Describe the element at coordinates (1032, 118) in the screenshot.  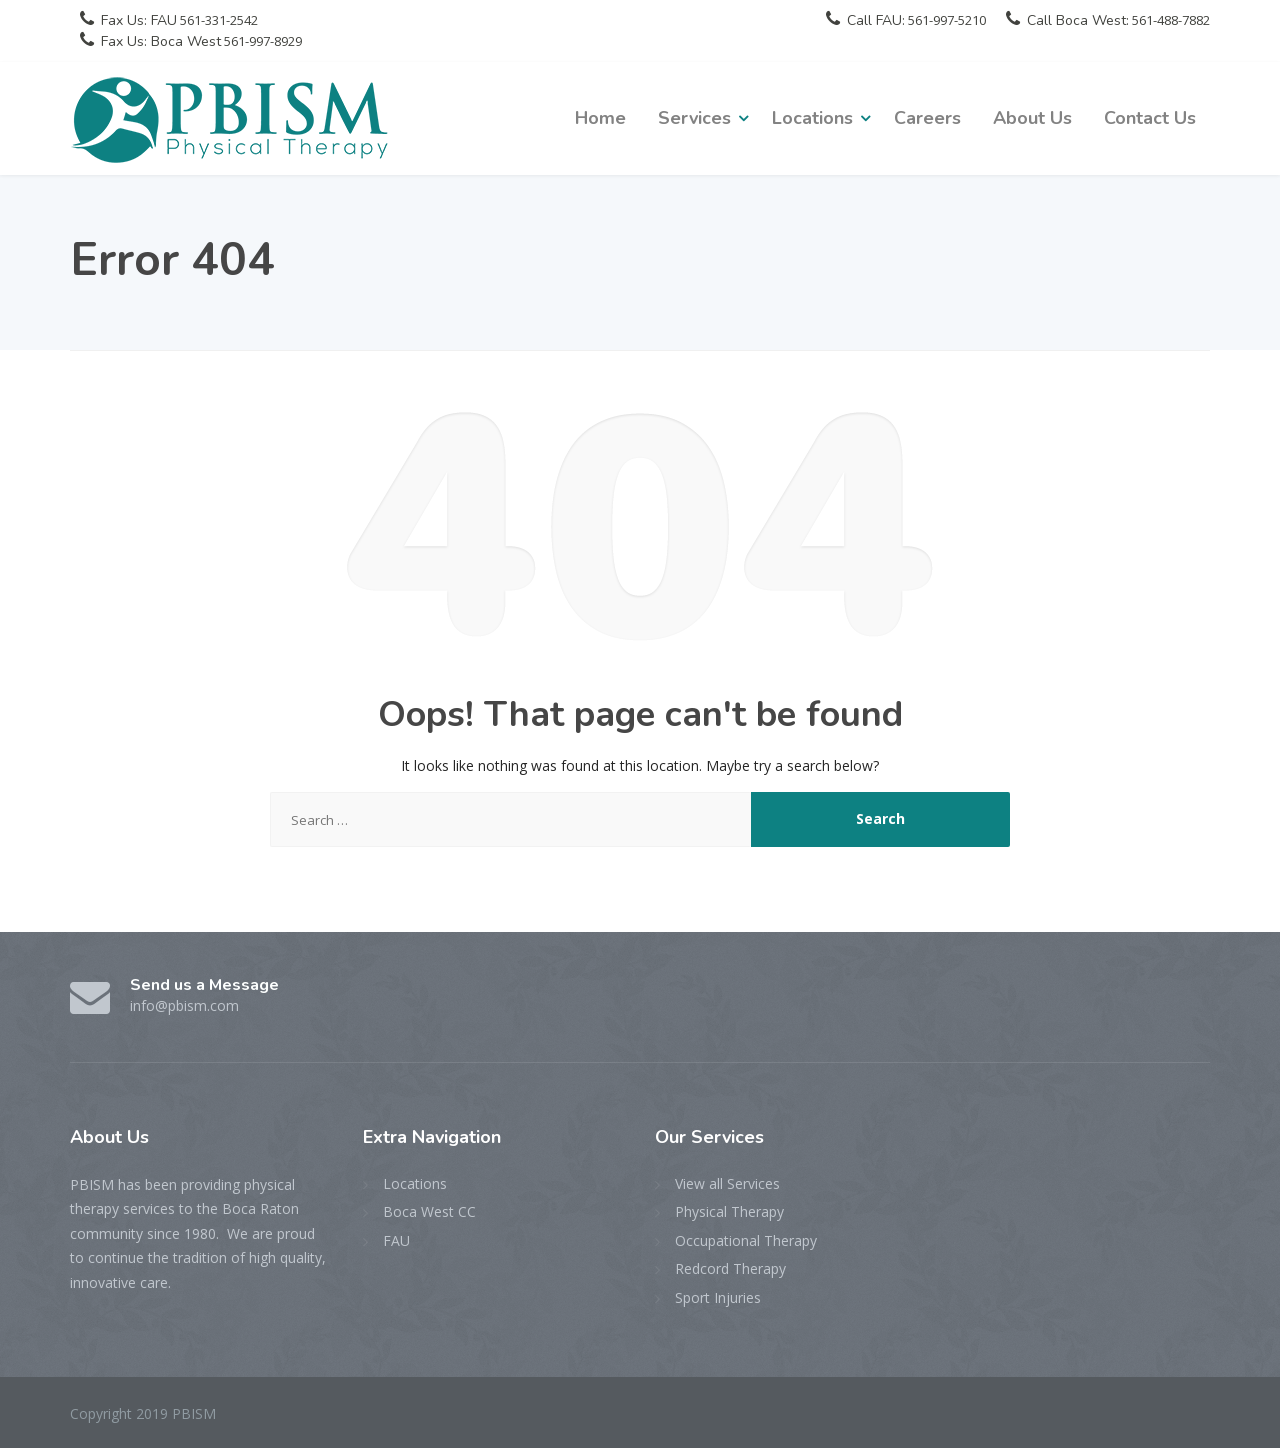
I see `About Us` at that location.